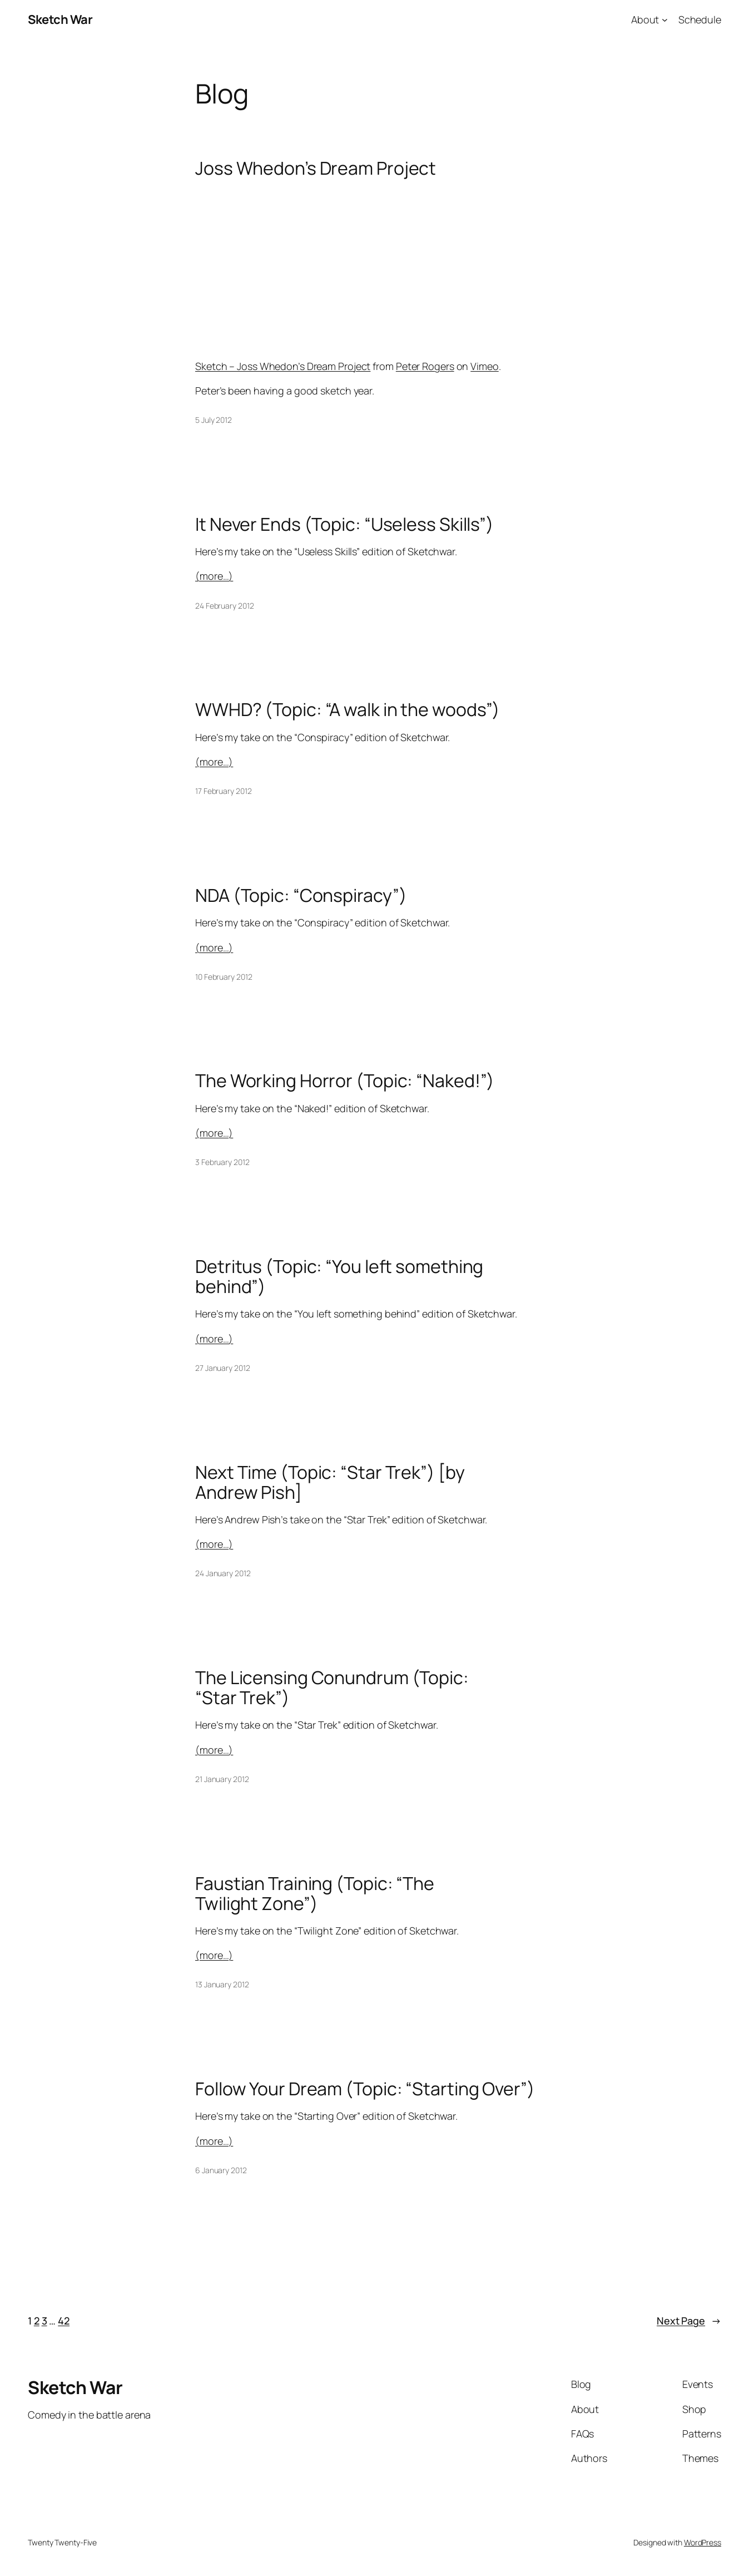 This screenshot has width=749, height=2576. I want to click on Peter Rogers, so click(425, 366).